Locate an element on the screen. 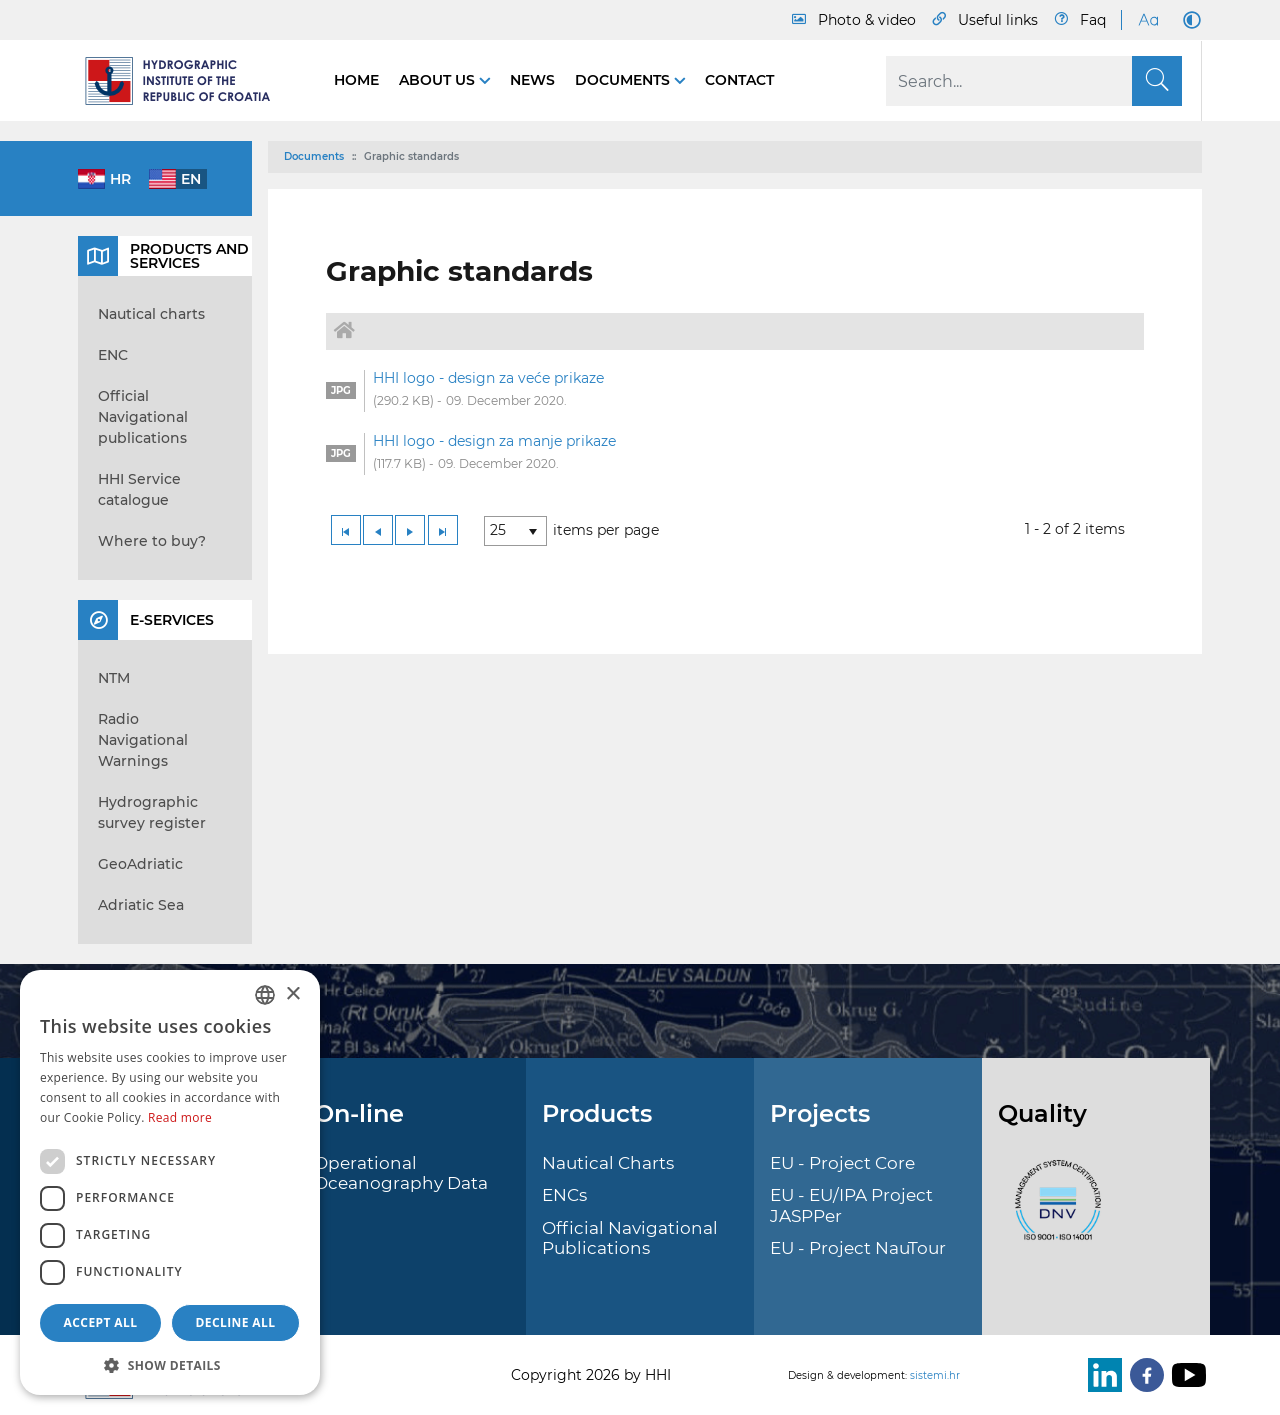 The image size is (1280, 1415). × [button] is located at coordinates (292, 994).